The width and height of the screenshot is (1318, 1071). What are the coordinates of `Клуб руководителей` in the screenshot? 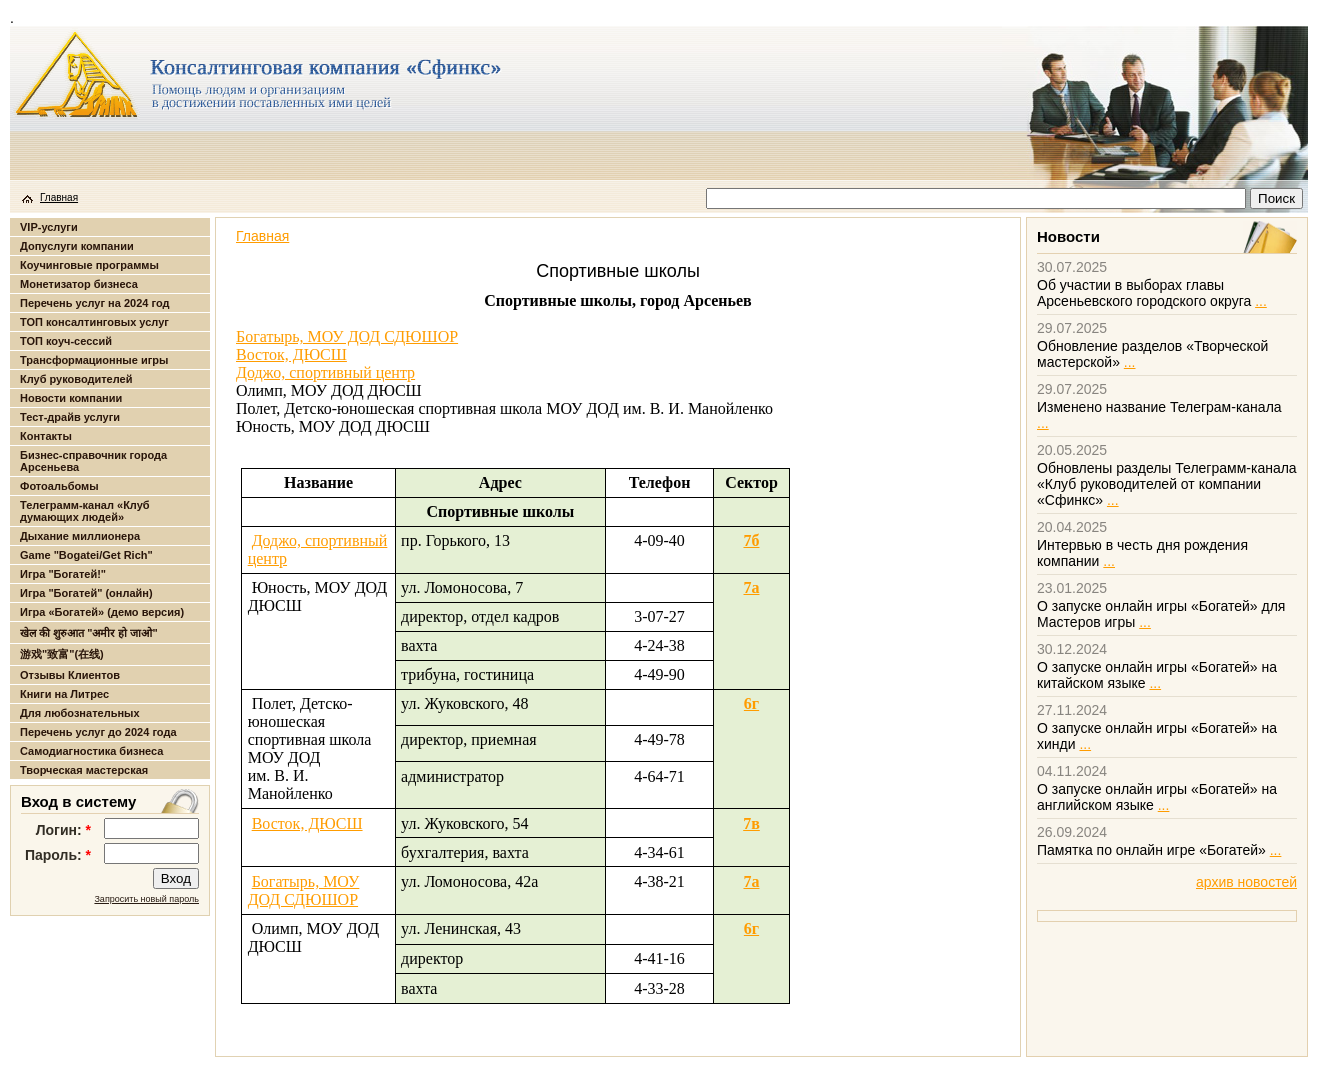 It's located at (76, 379).